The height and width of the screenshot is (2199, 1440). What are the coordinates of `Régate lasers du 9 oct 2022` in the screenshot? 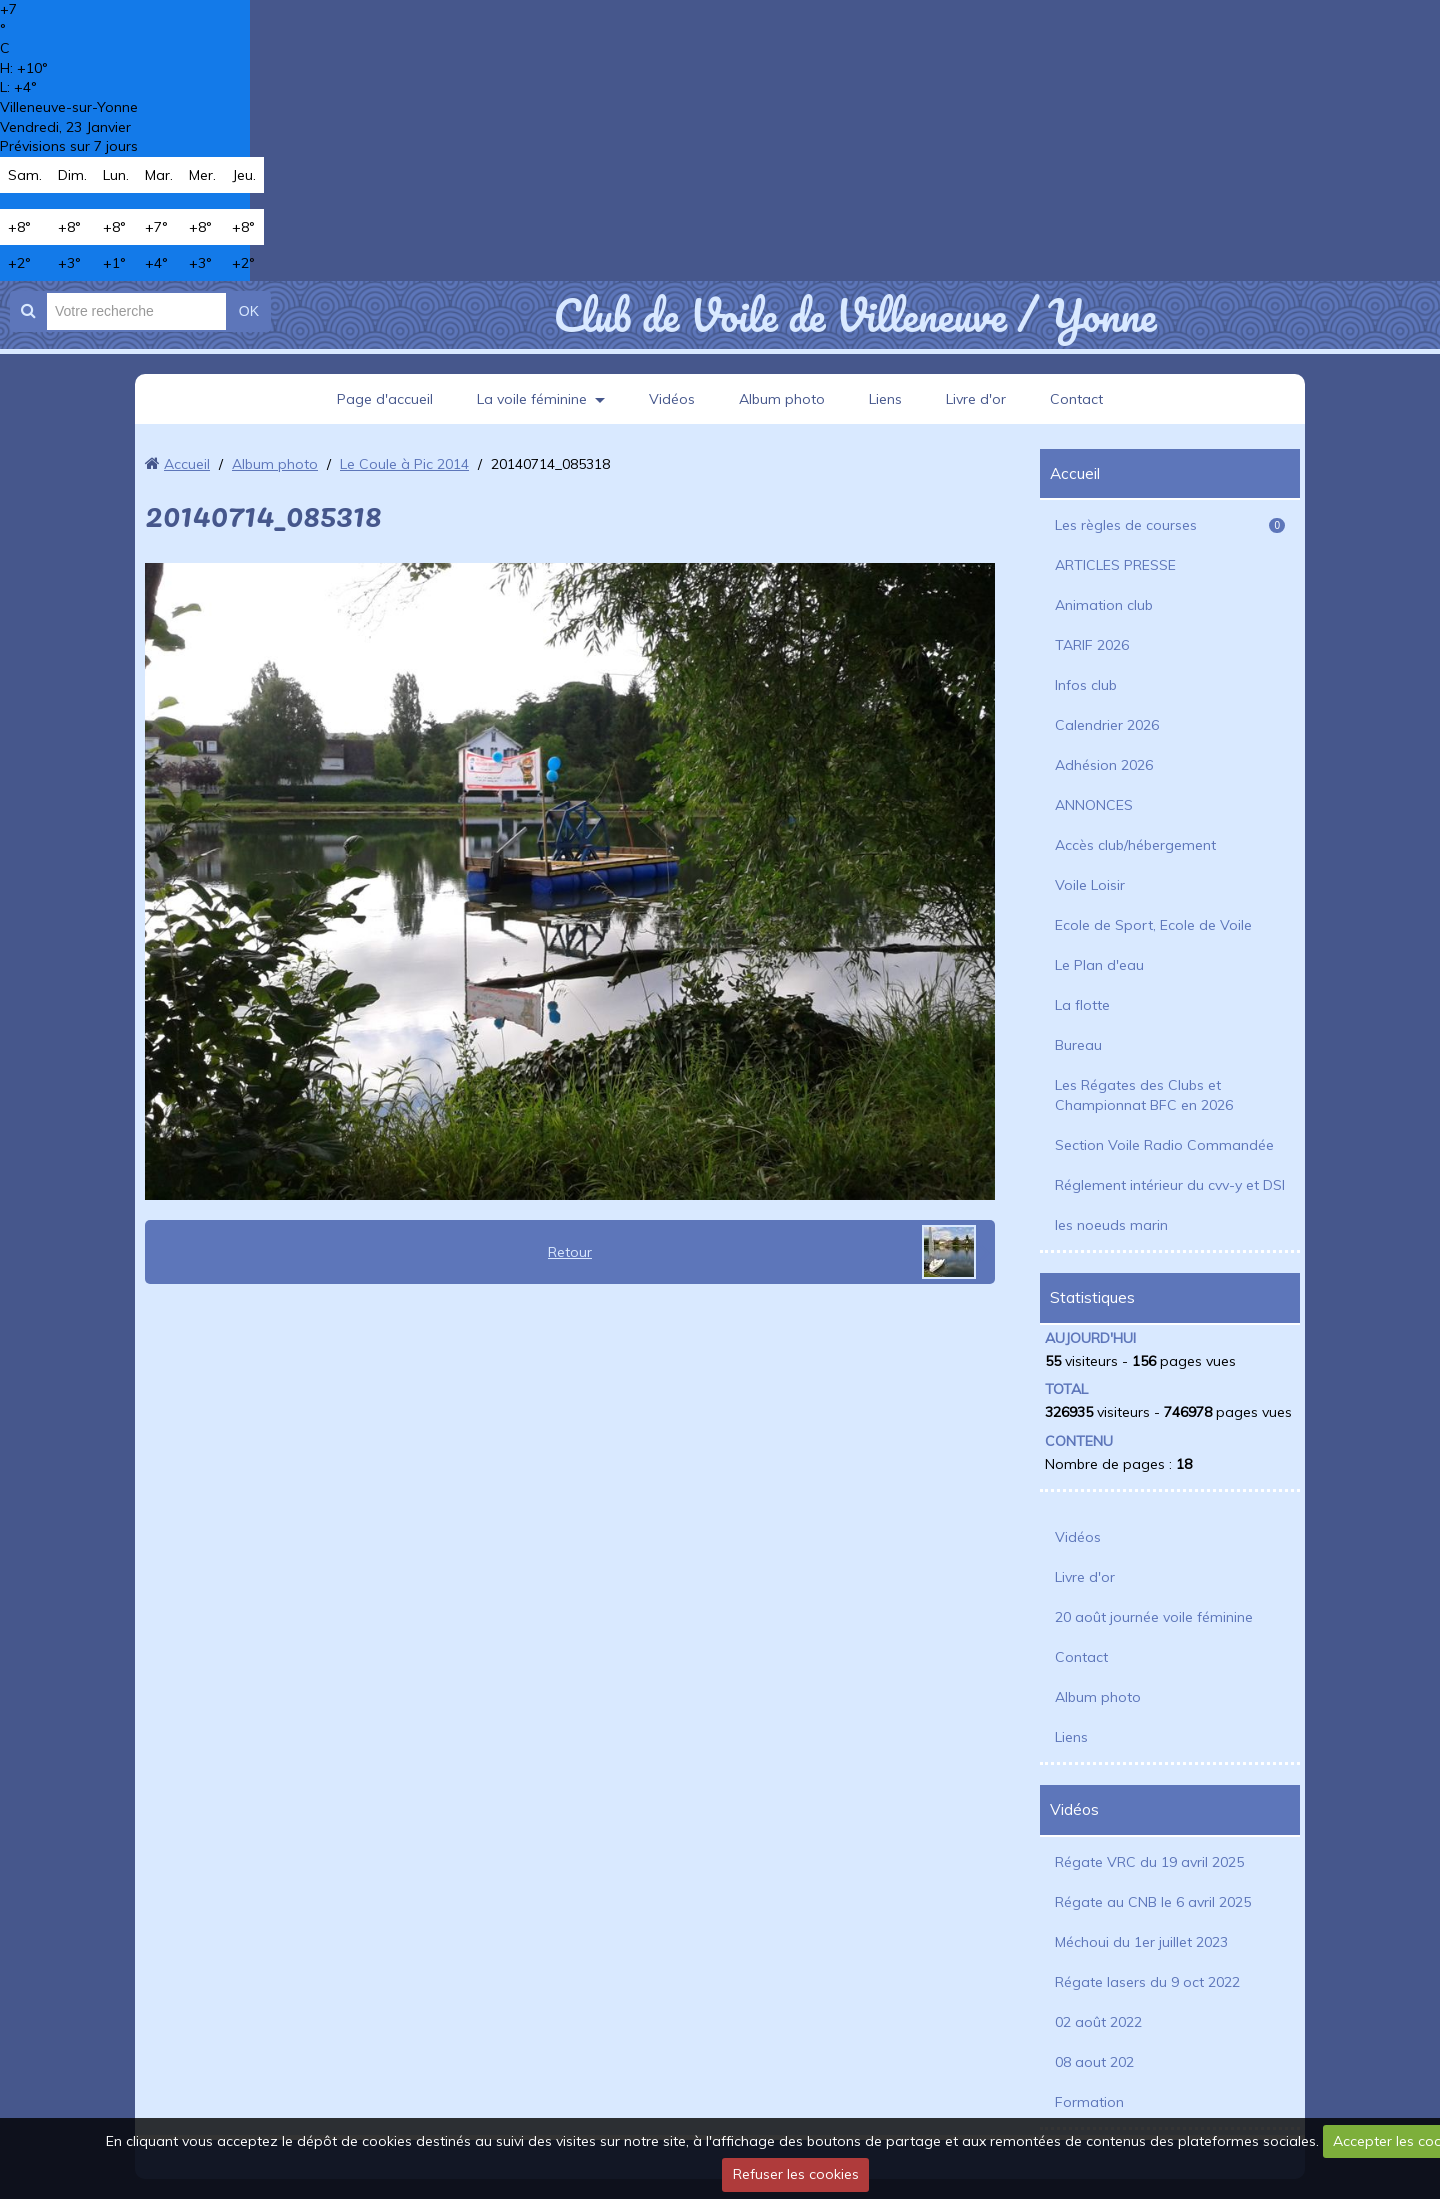 It's located at (1147, 1982).